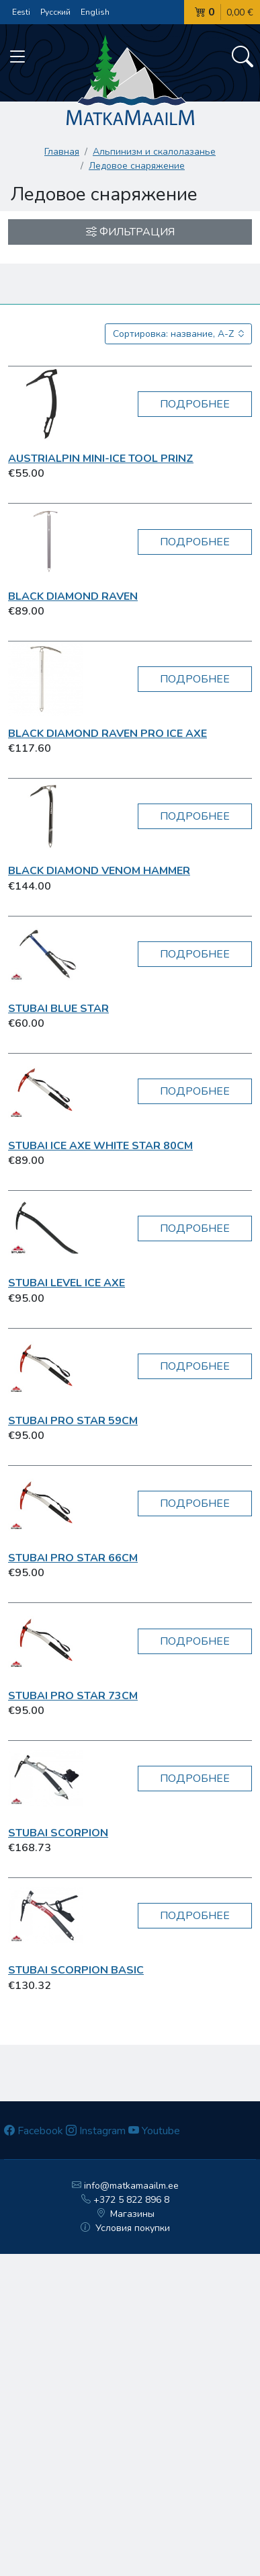 The height and width of the screenshot is (2576, 260). Describe the element at coordinates (100, 458) in the screenshot. I see `AustriAlpin Mini-Ice Tool PRINZ` at that location.